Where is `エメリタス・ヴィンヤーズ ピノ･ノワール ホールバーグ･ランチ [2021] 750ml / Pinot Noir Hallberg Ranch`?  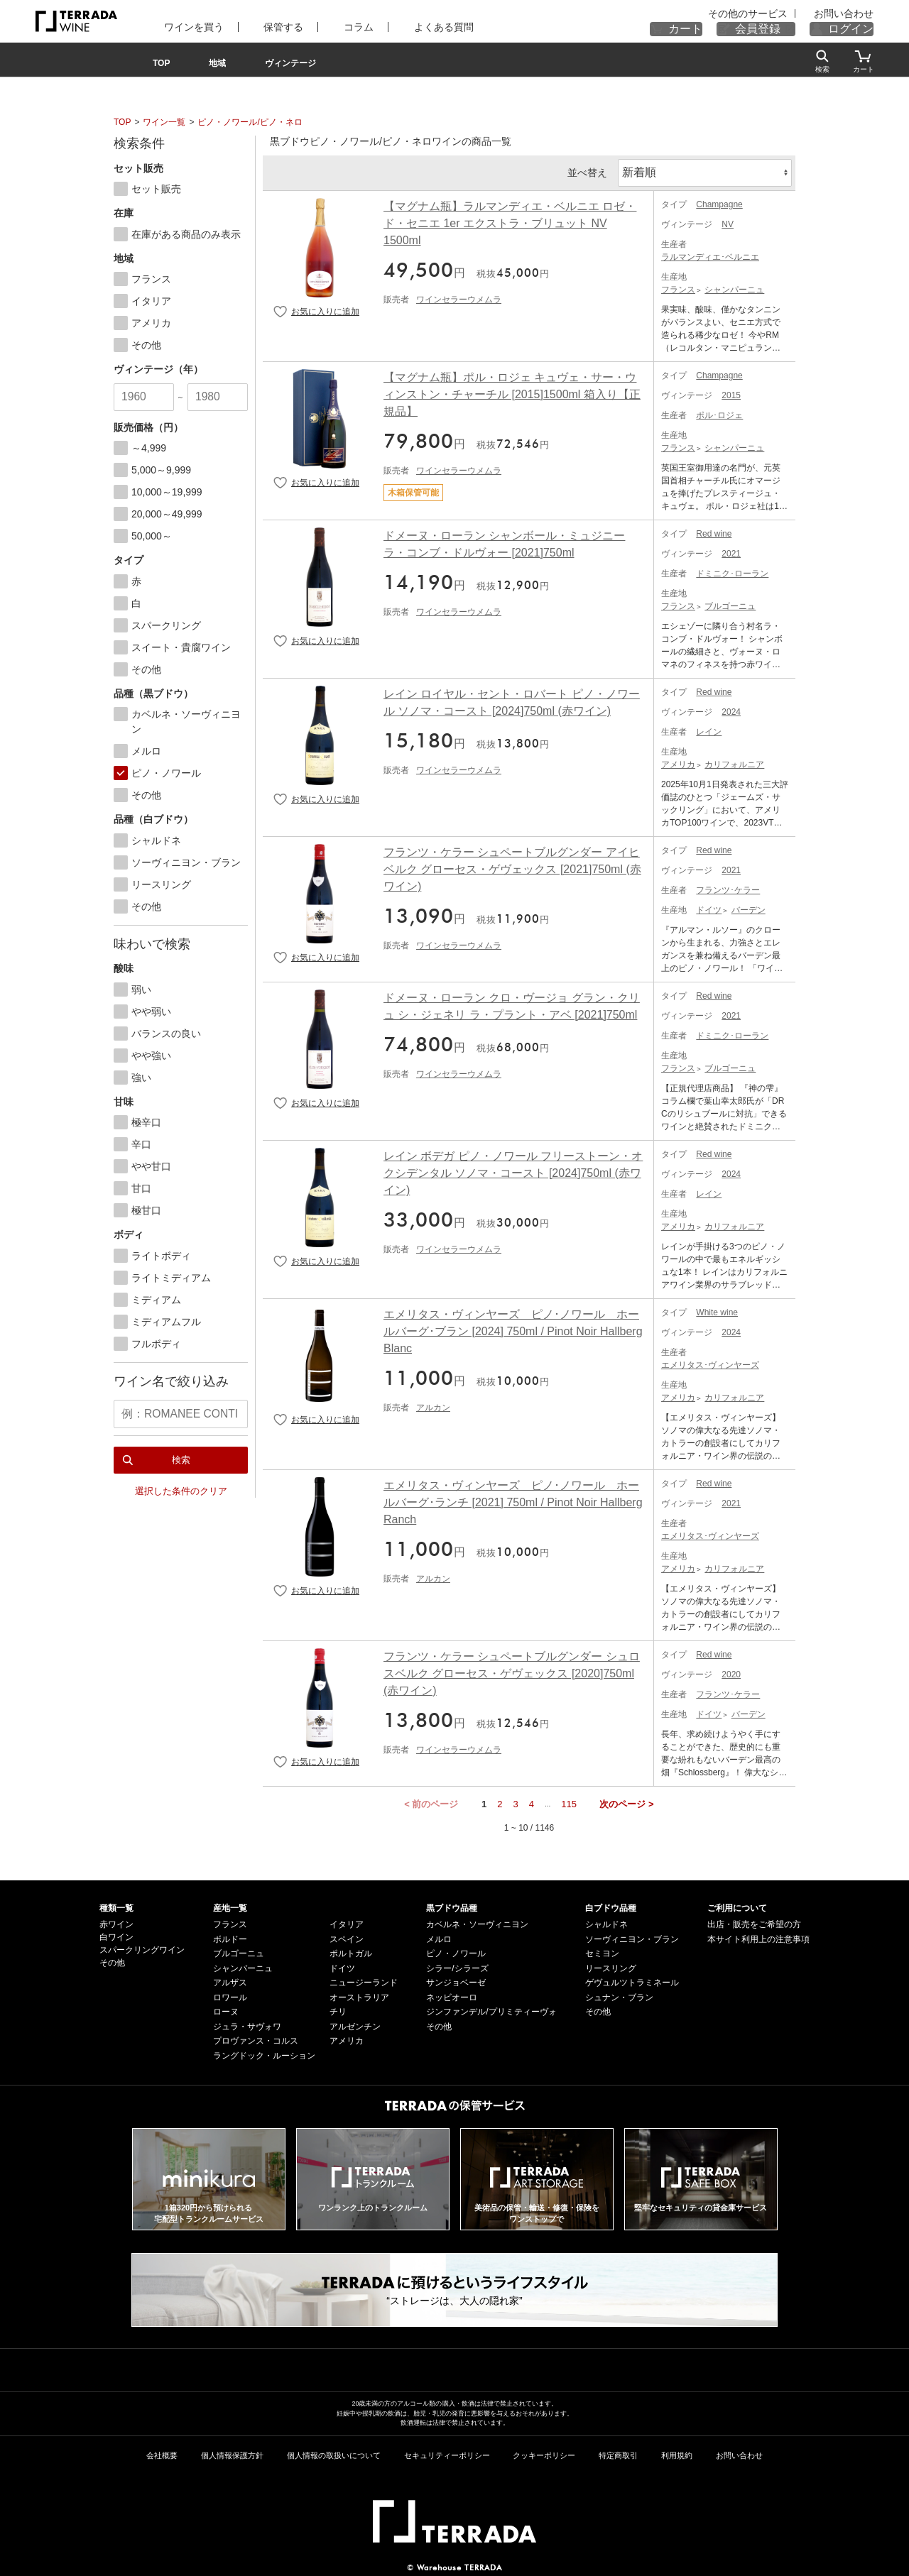 エメリタス・ヴィンヤーズ ピノ･ノワール ホールバーグ･ランチ [2021] 750ml / Pinot Noir Hallberg Ranch is located at coordinates (513, 1499).